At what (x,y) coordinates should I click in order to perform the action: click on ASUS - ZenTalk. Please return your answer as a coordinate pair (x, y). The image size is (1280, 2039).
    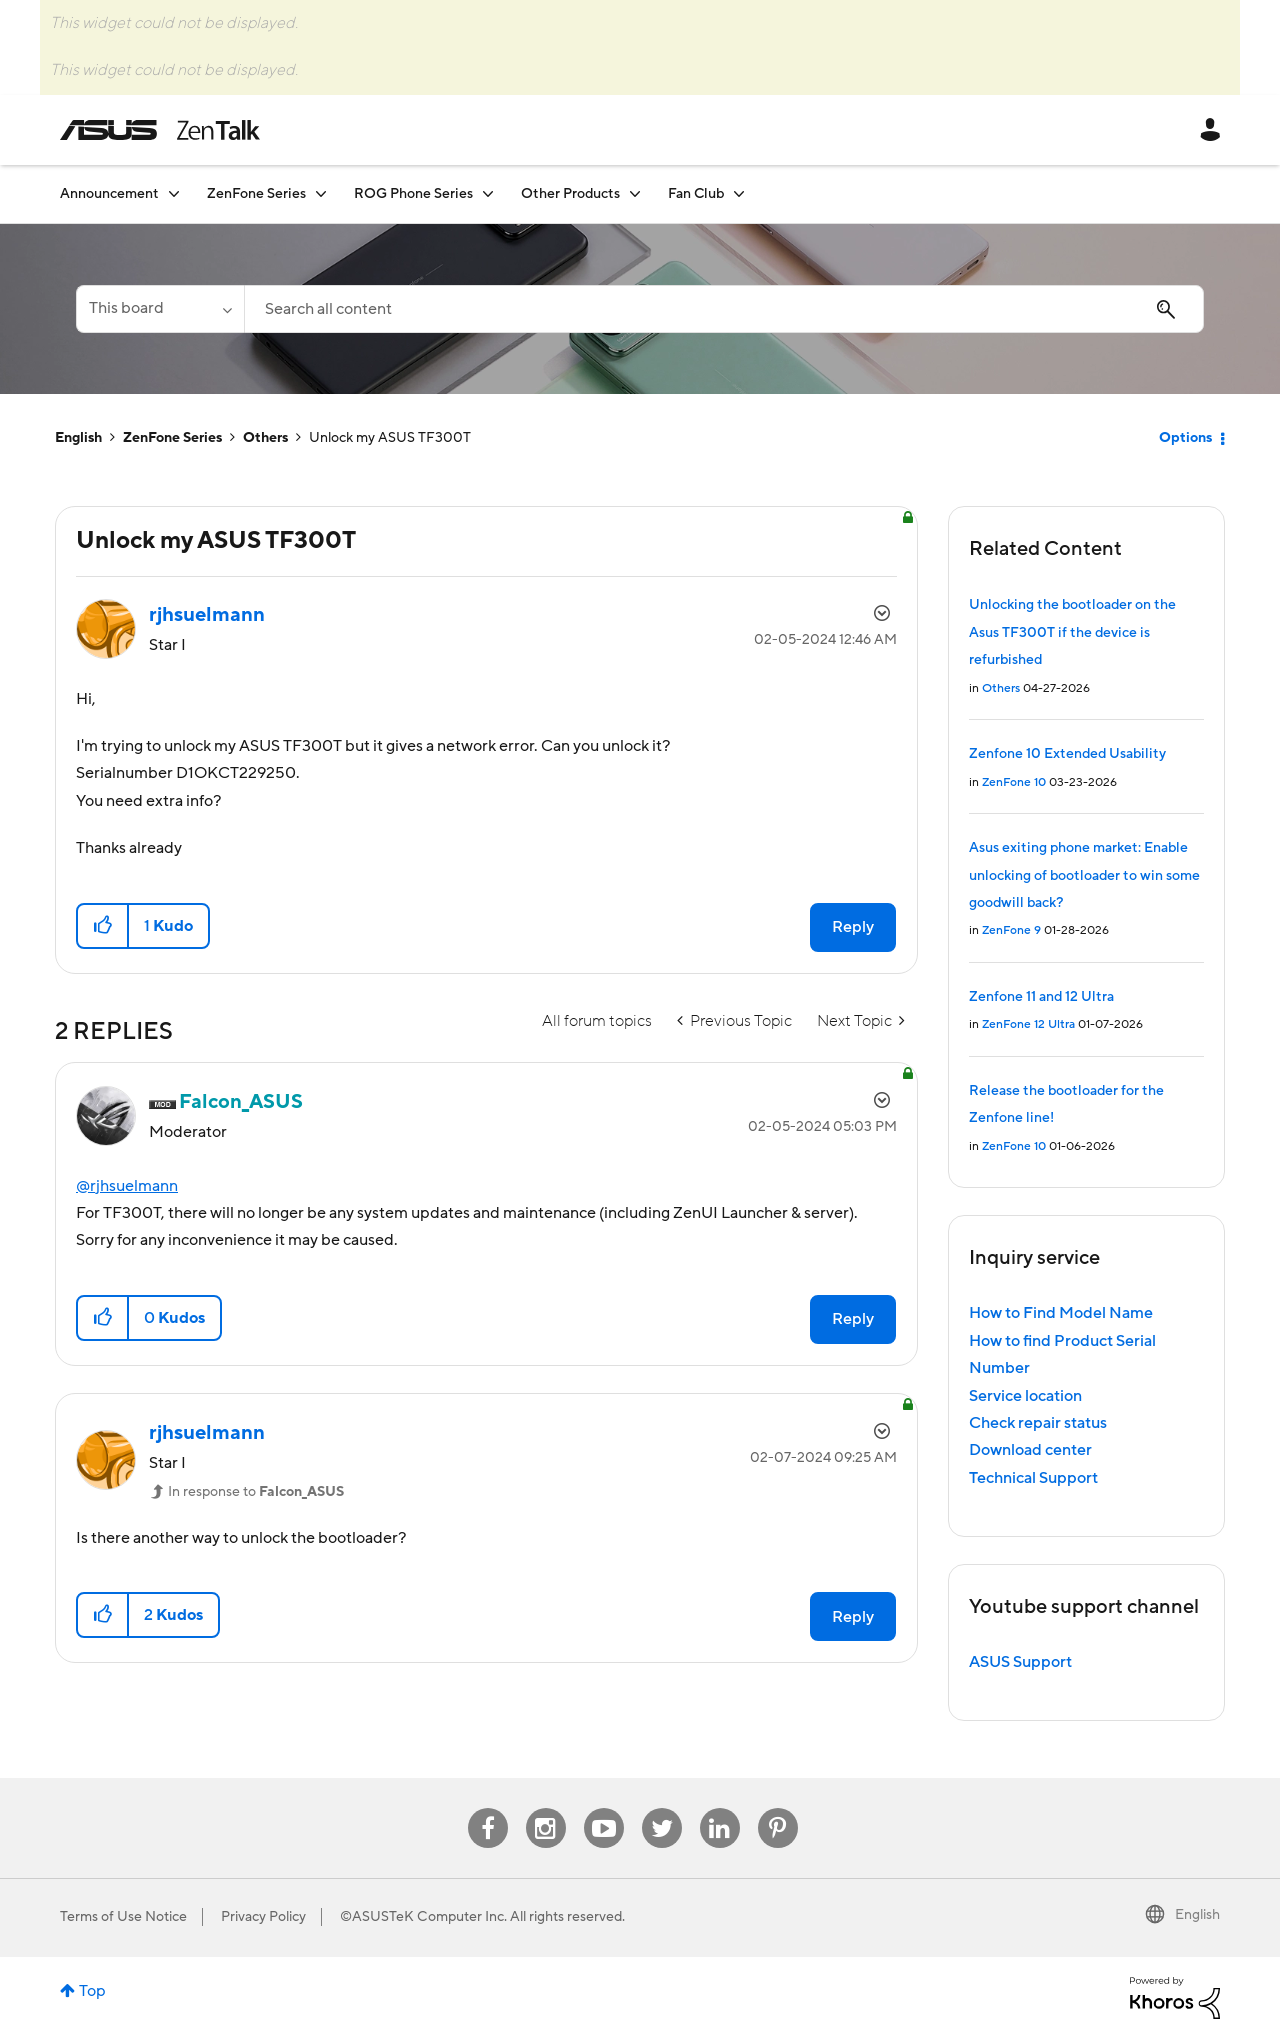
    Looking at the image, I should click on (160, 130).